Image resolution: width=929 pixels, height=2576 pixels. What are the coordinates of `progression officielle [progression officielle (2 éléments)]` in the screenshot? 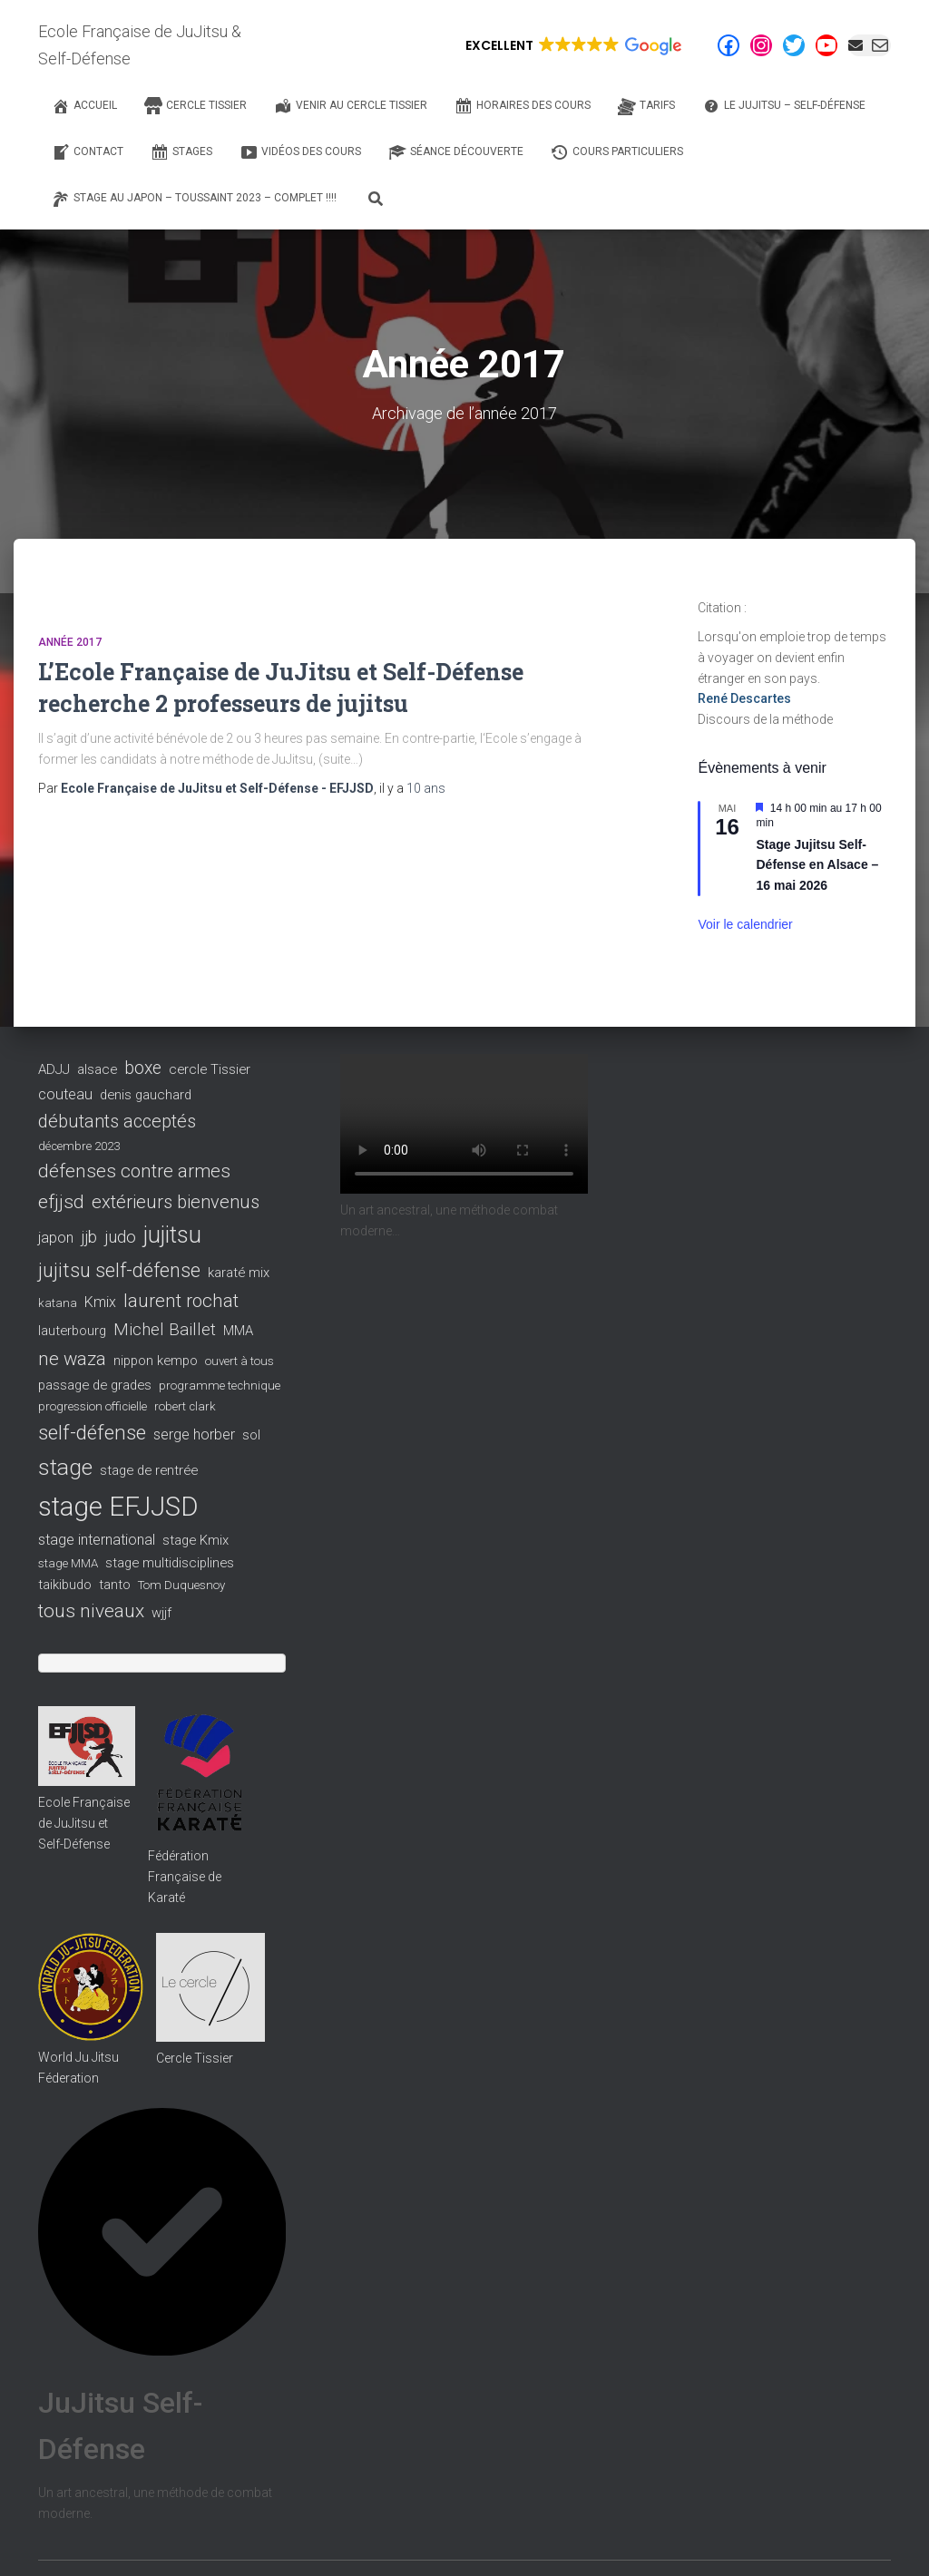 It's located at (92, 1406).